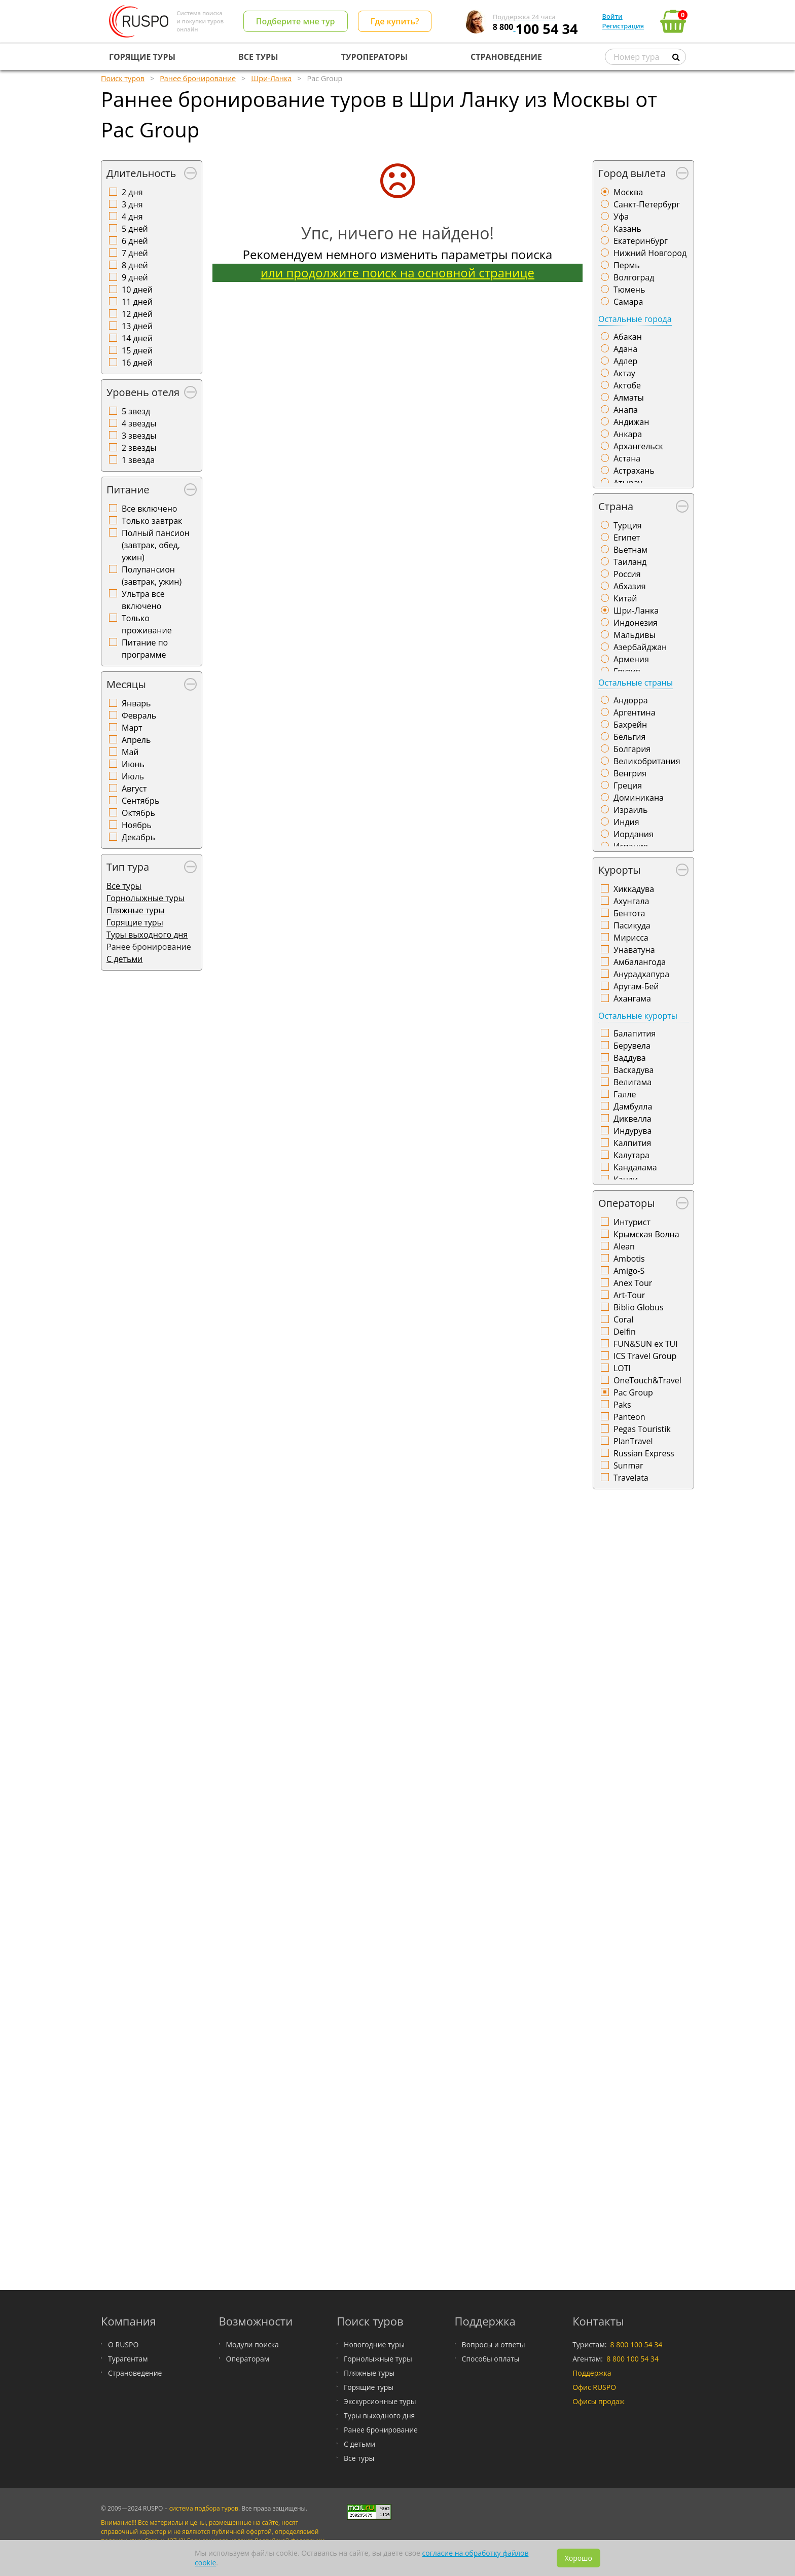  Describe the element at coordinates (135, 265) in the screenshot. I see `8 дней` at that location.